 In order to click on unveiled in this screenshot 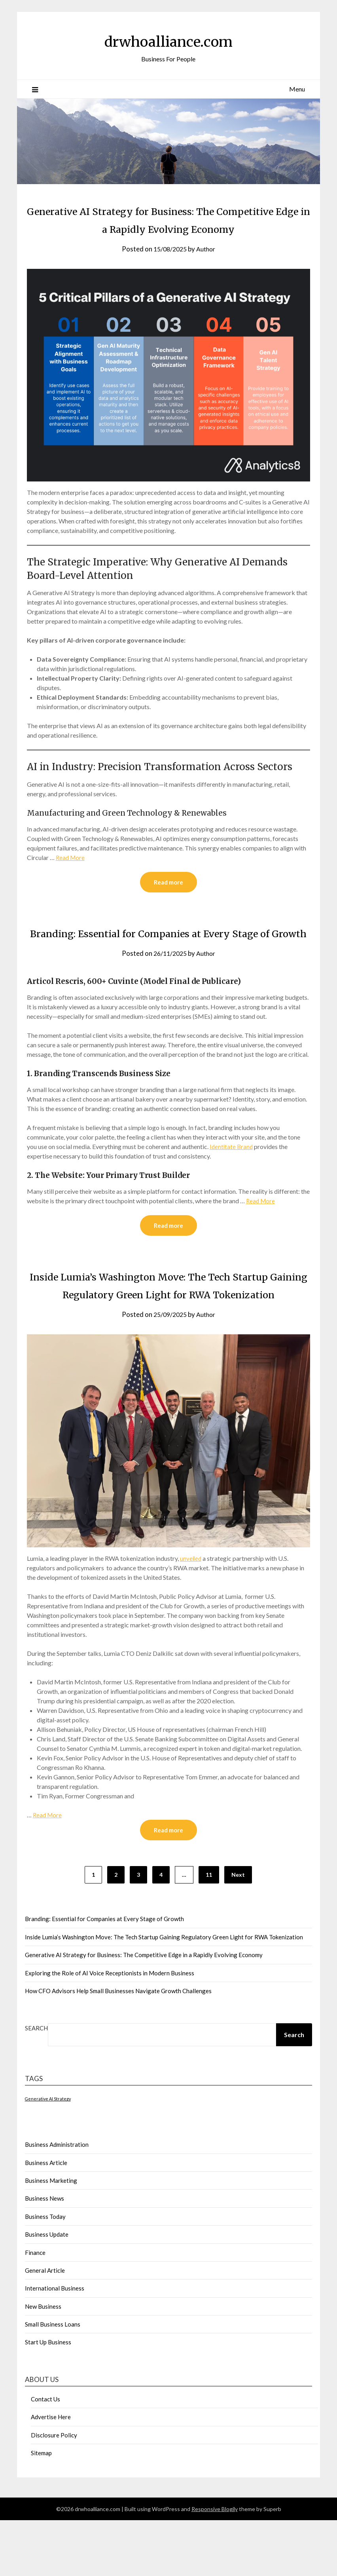, I will do `click(191, 1613)`.